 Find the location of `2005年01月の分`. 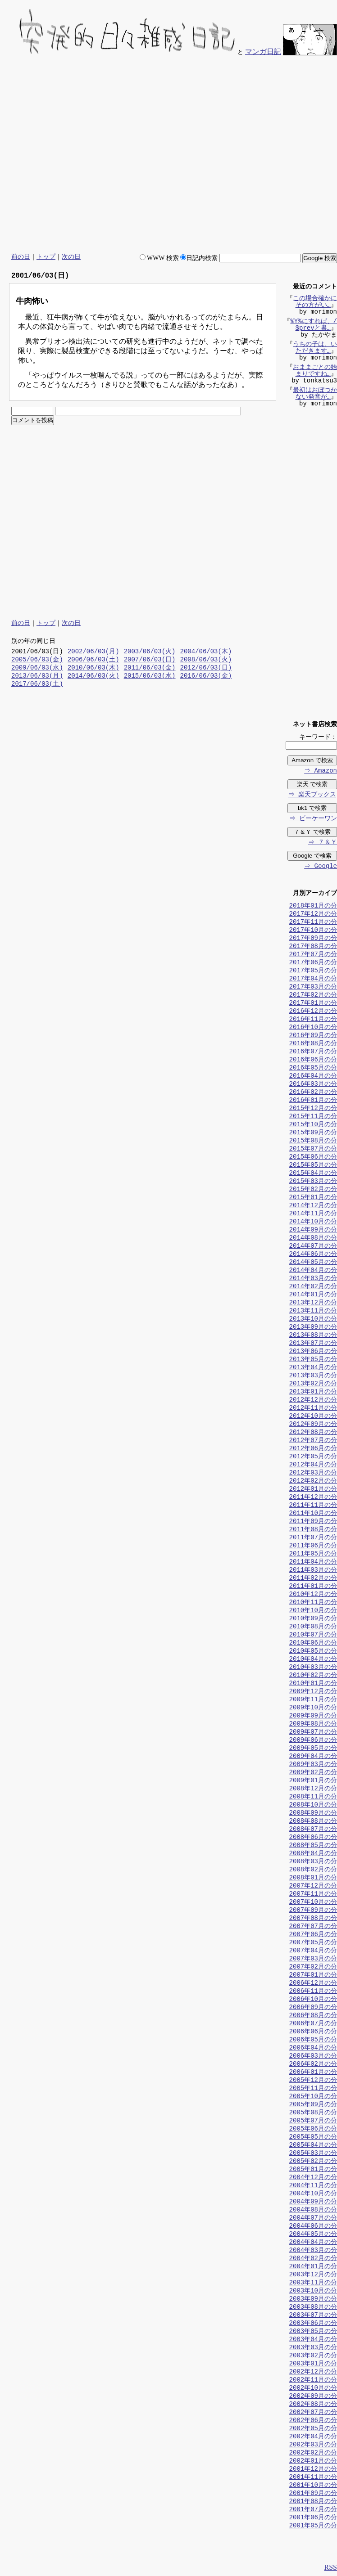

2005年01月の分 is located at coordinates (313, 2170).